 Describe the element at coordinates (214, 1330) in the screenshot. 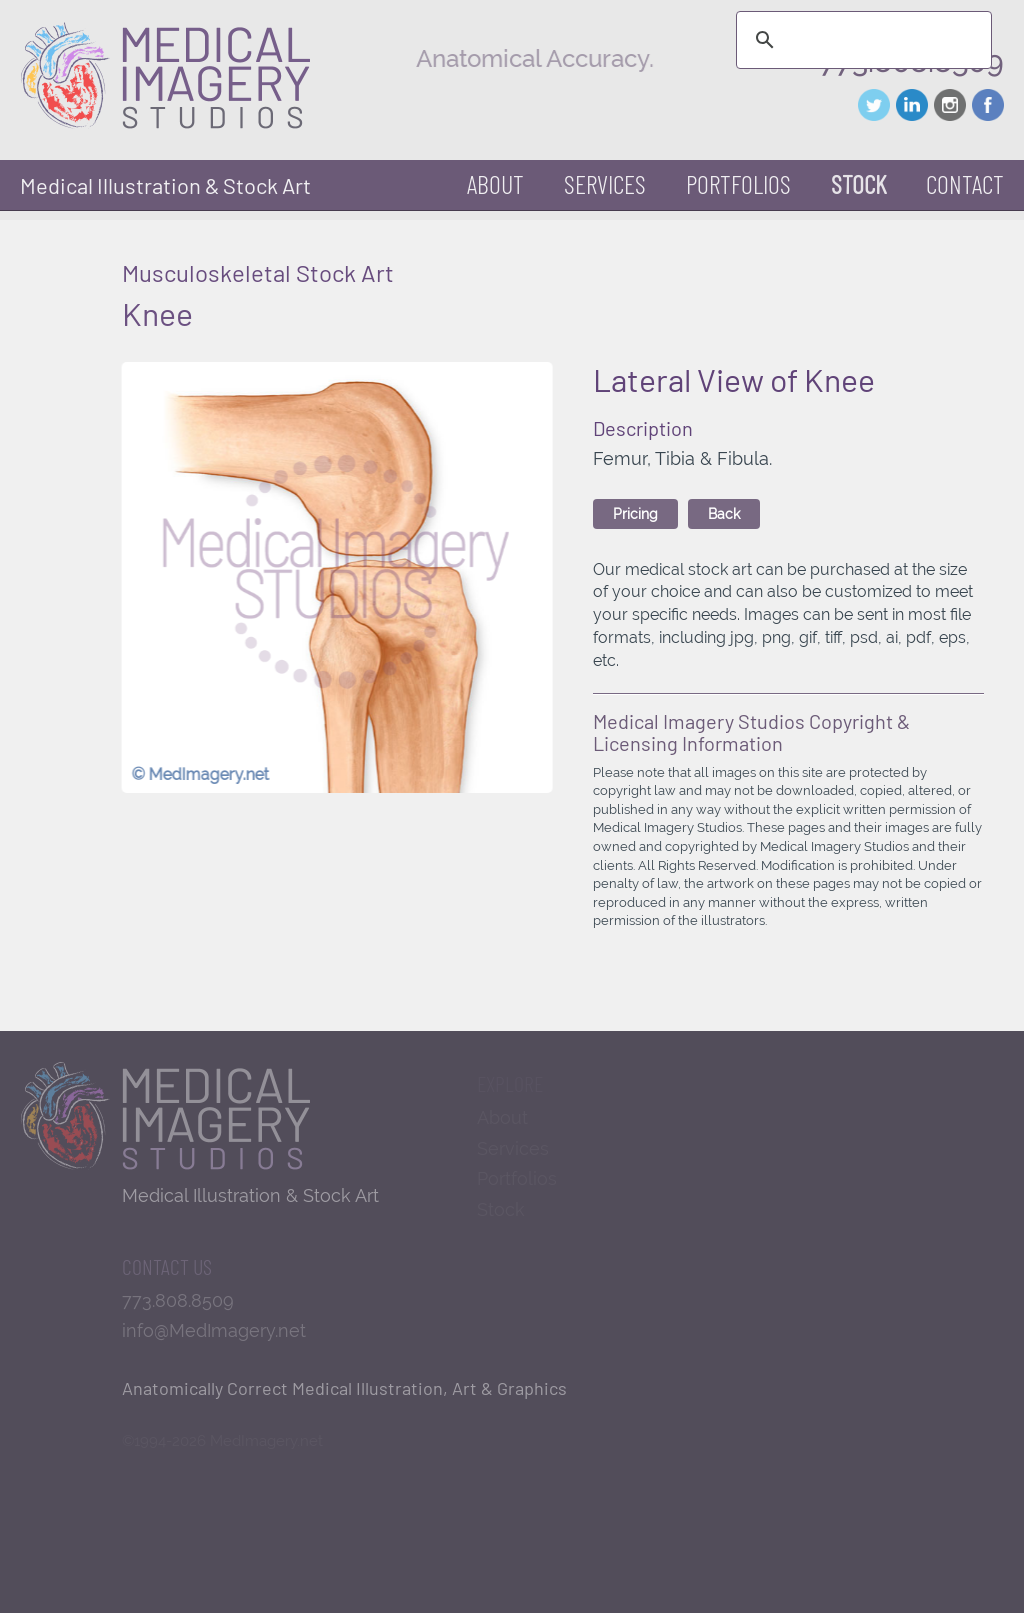

I see `info@MedImagery.net` at that location.